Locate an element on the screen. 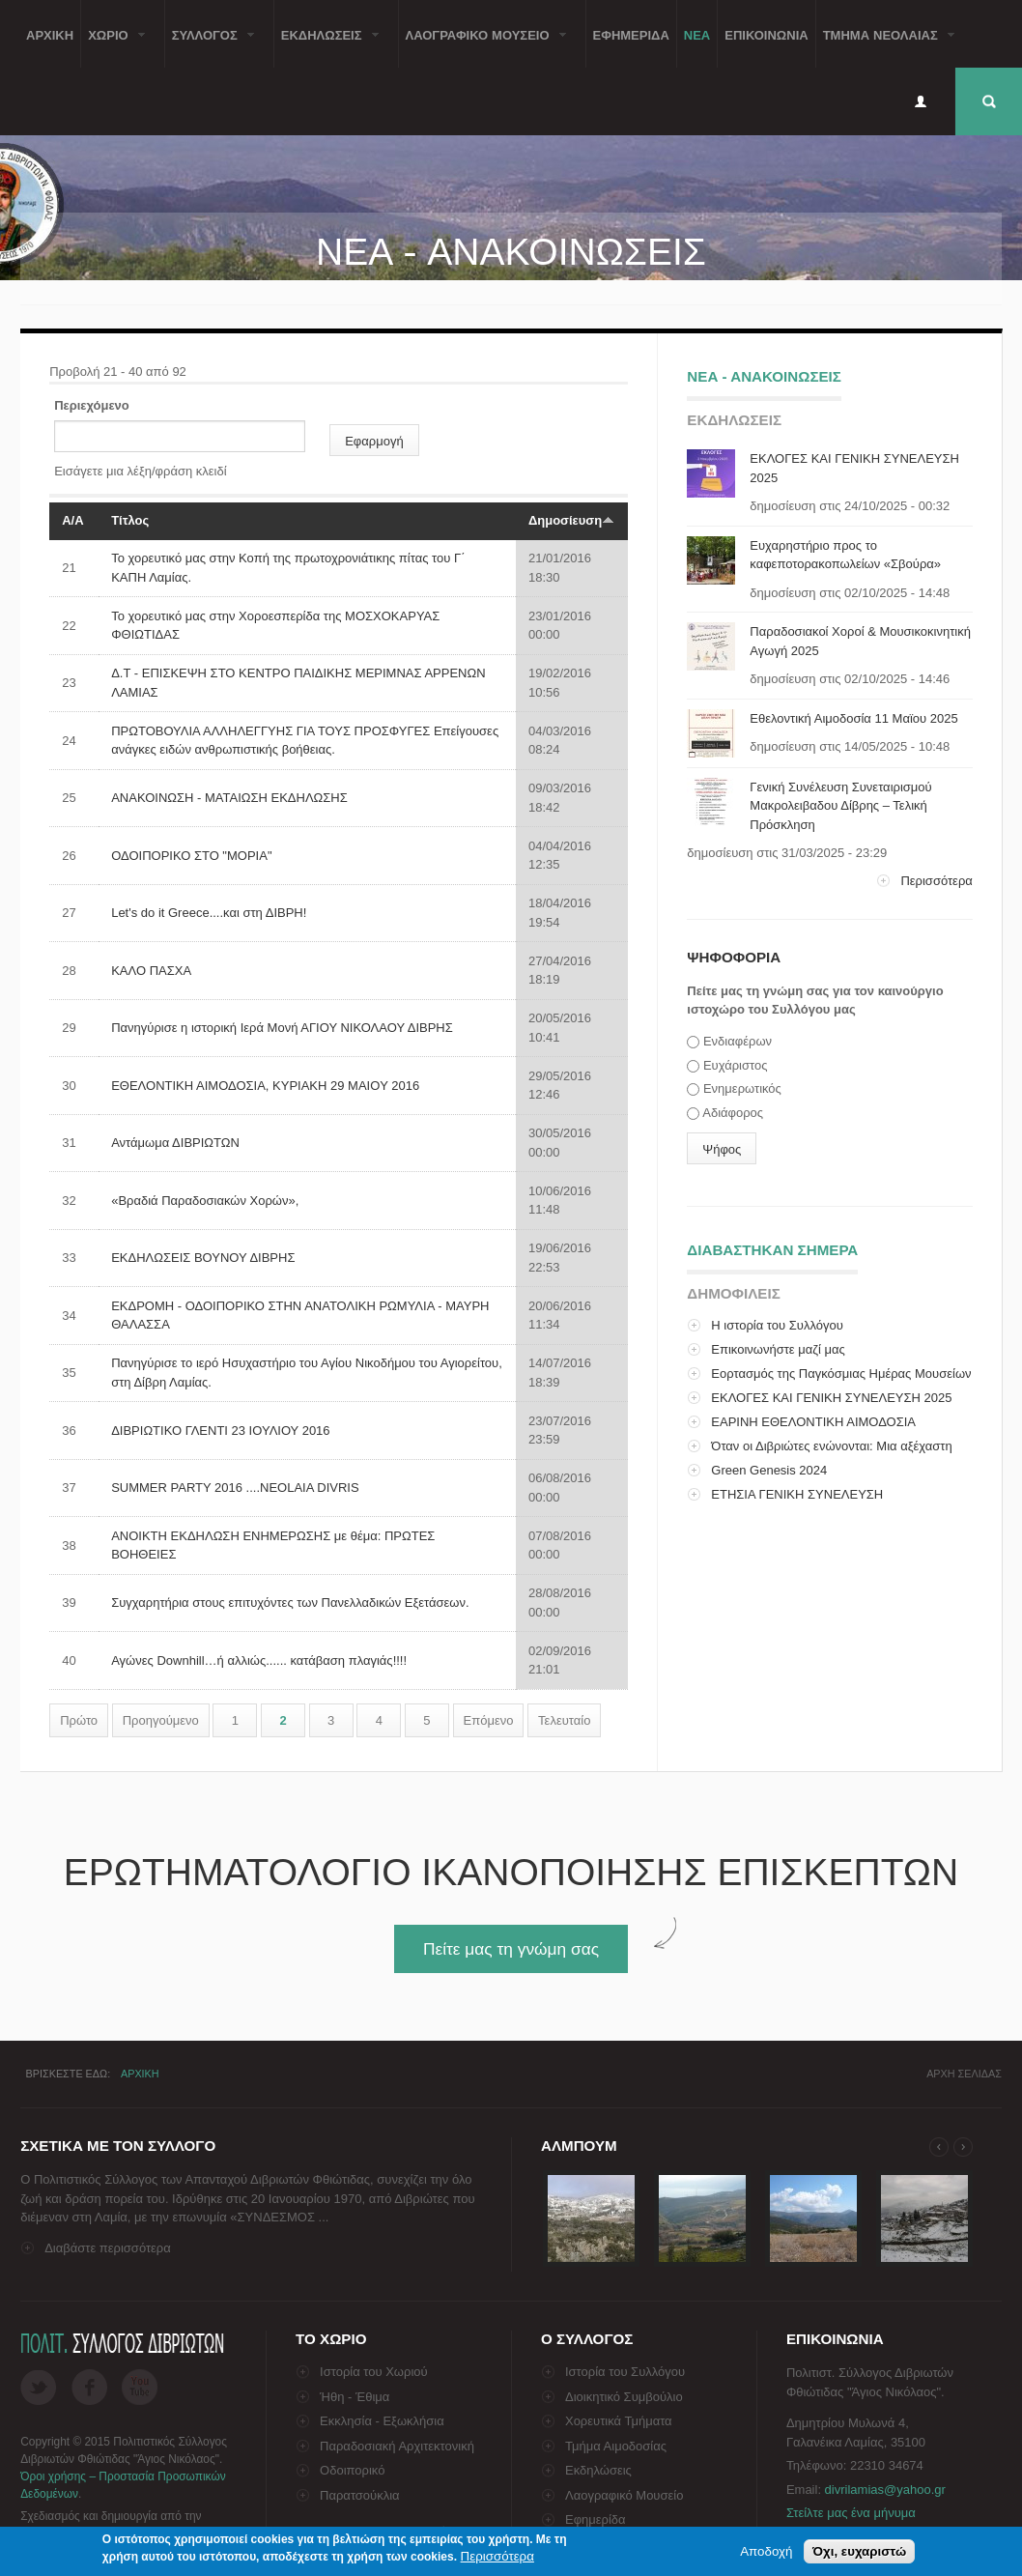 This screenshot has height=2576, width=1022. Είσοδος is located at coordinates (920, 101).